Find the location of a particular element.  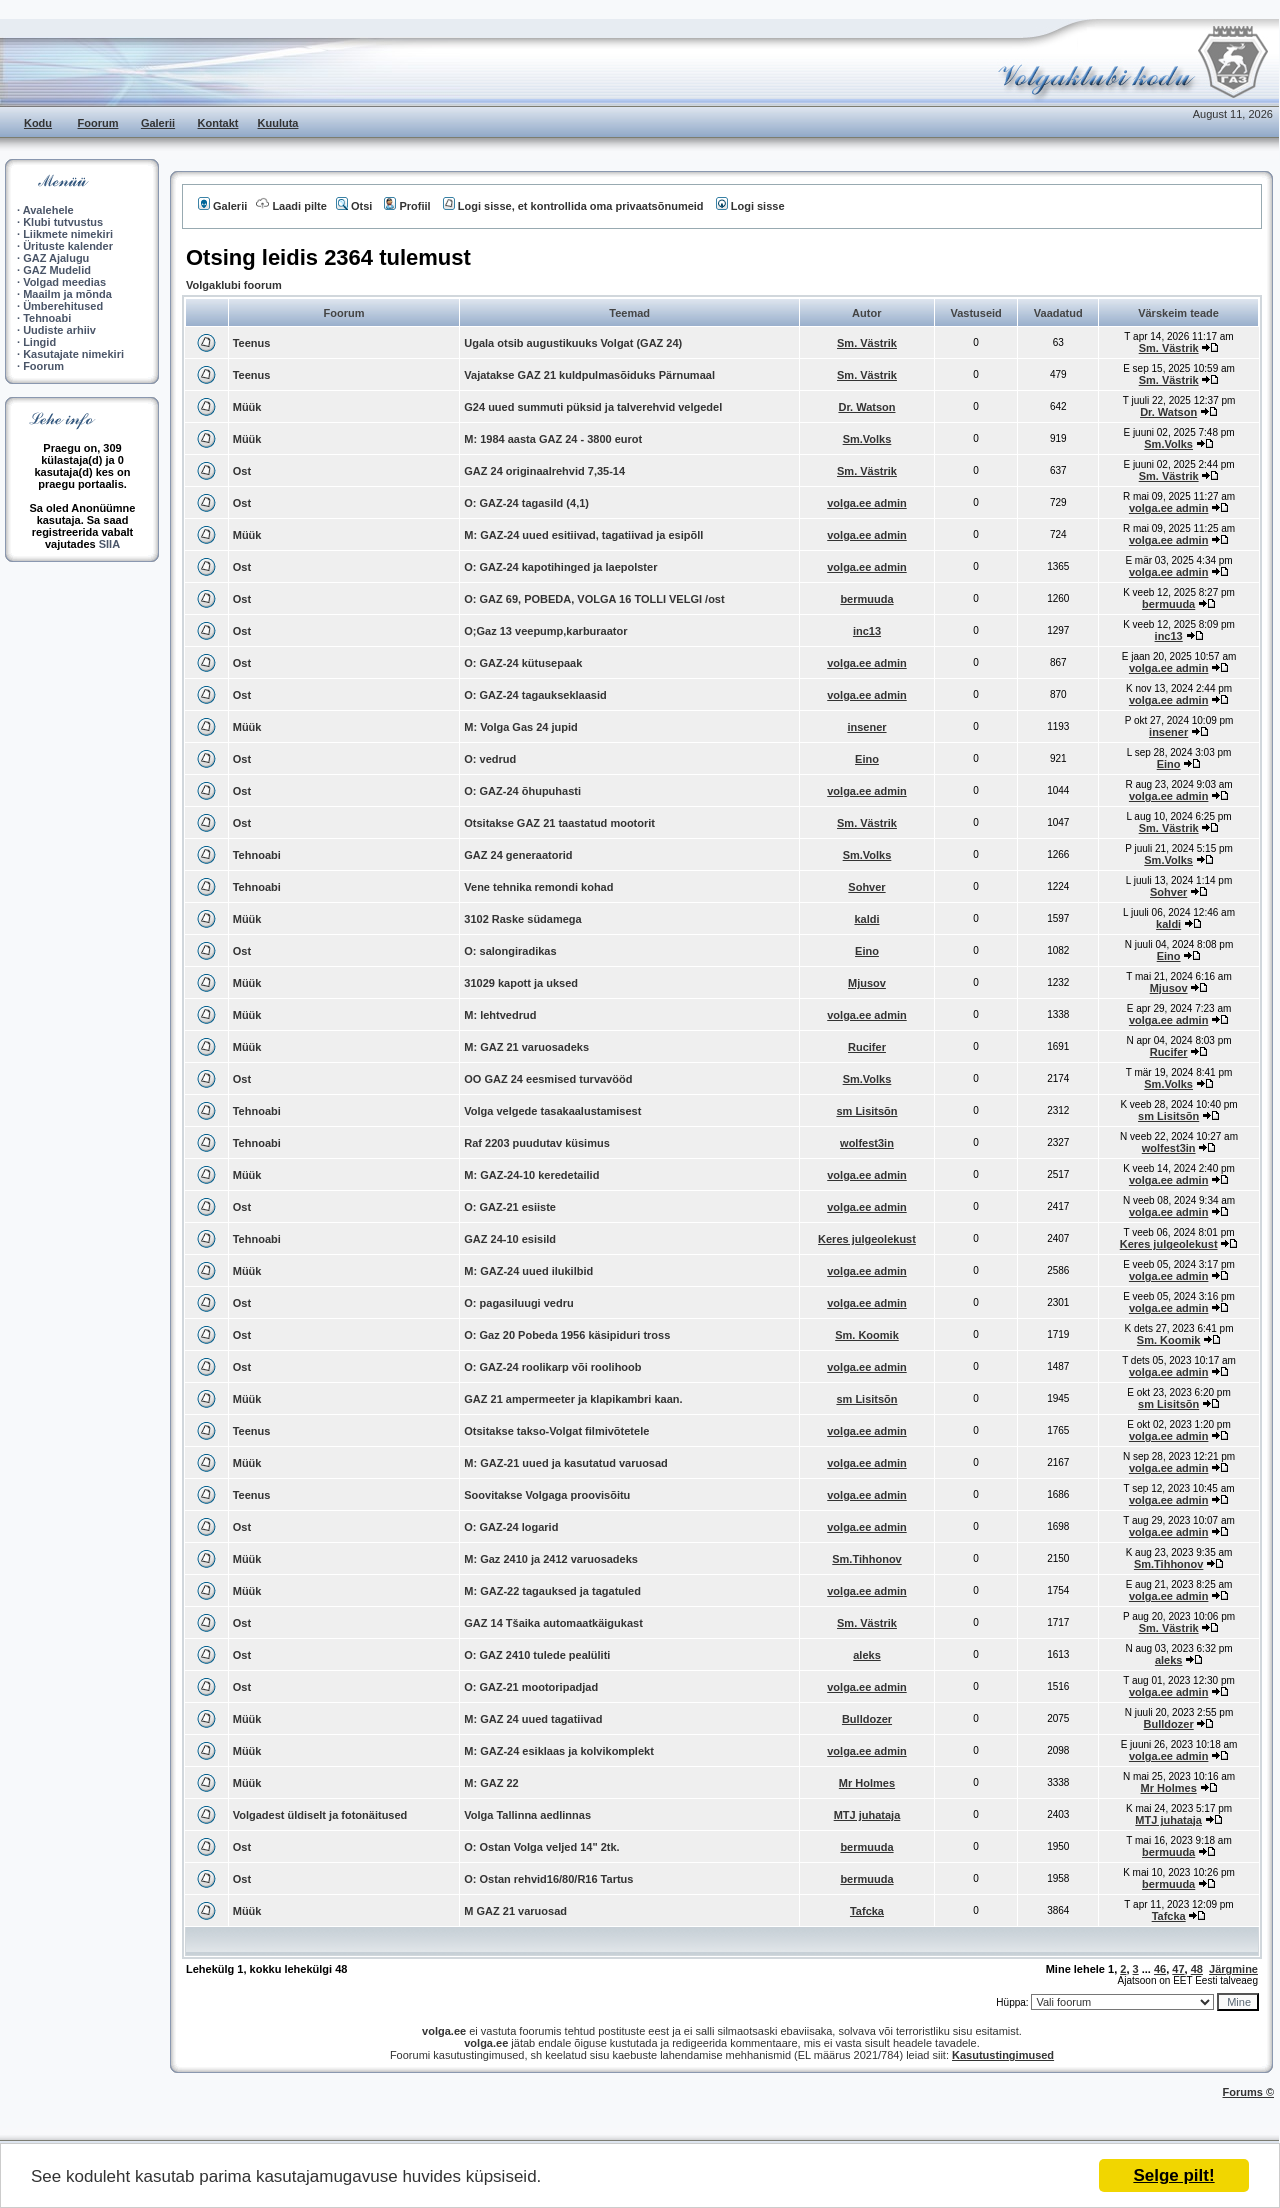

GAZ 14 Tšaika automaatkäigukast is located at coordinates (553, 1623).